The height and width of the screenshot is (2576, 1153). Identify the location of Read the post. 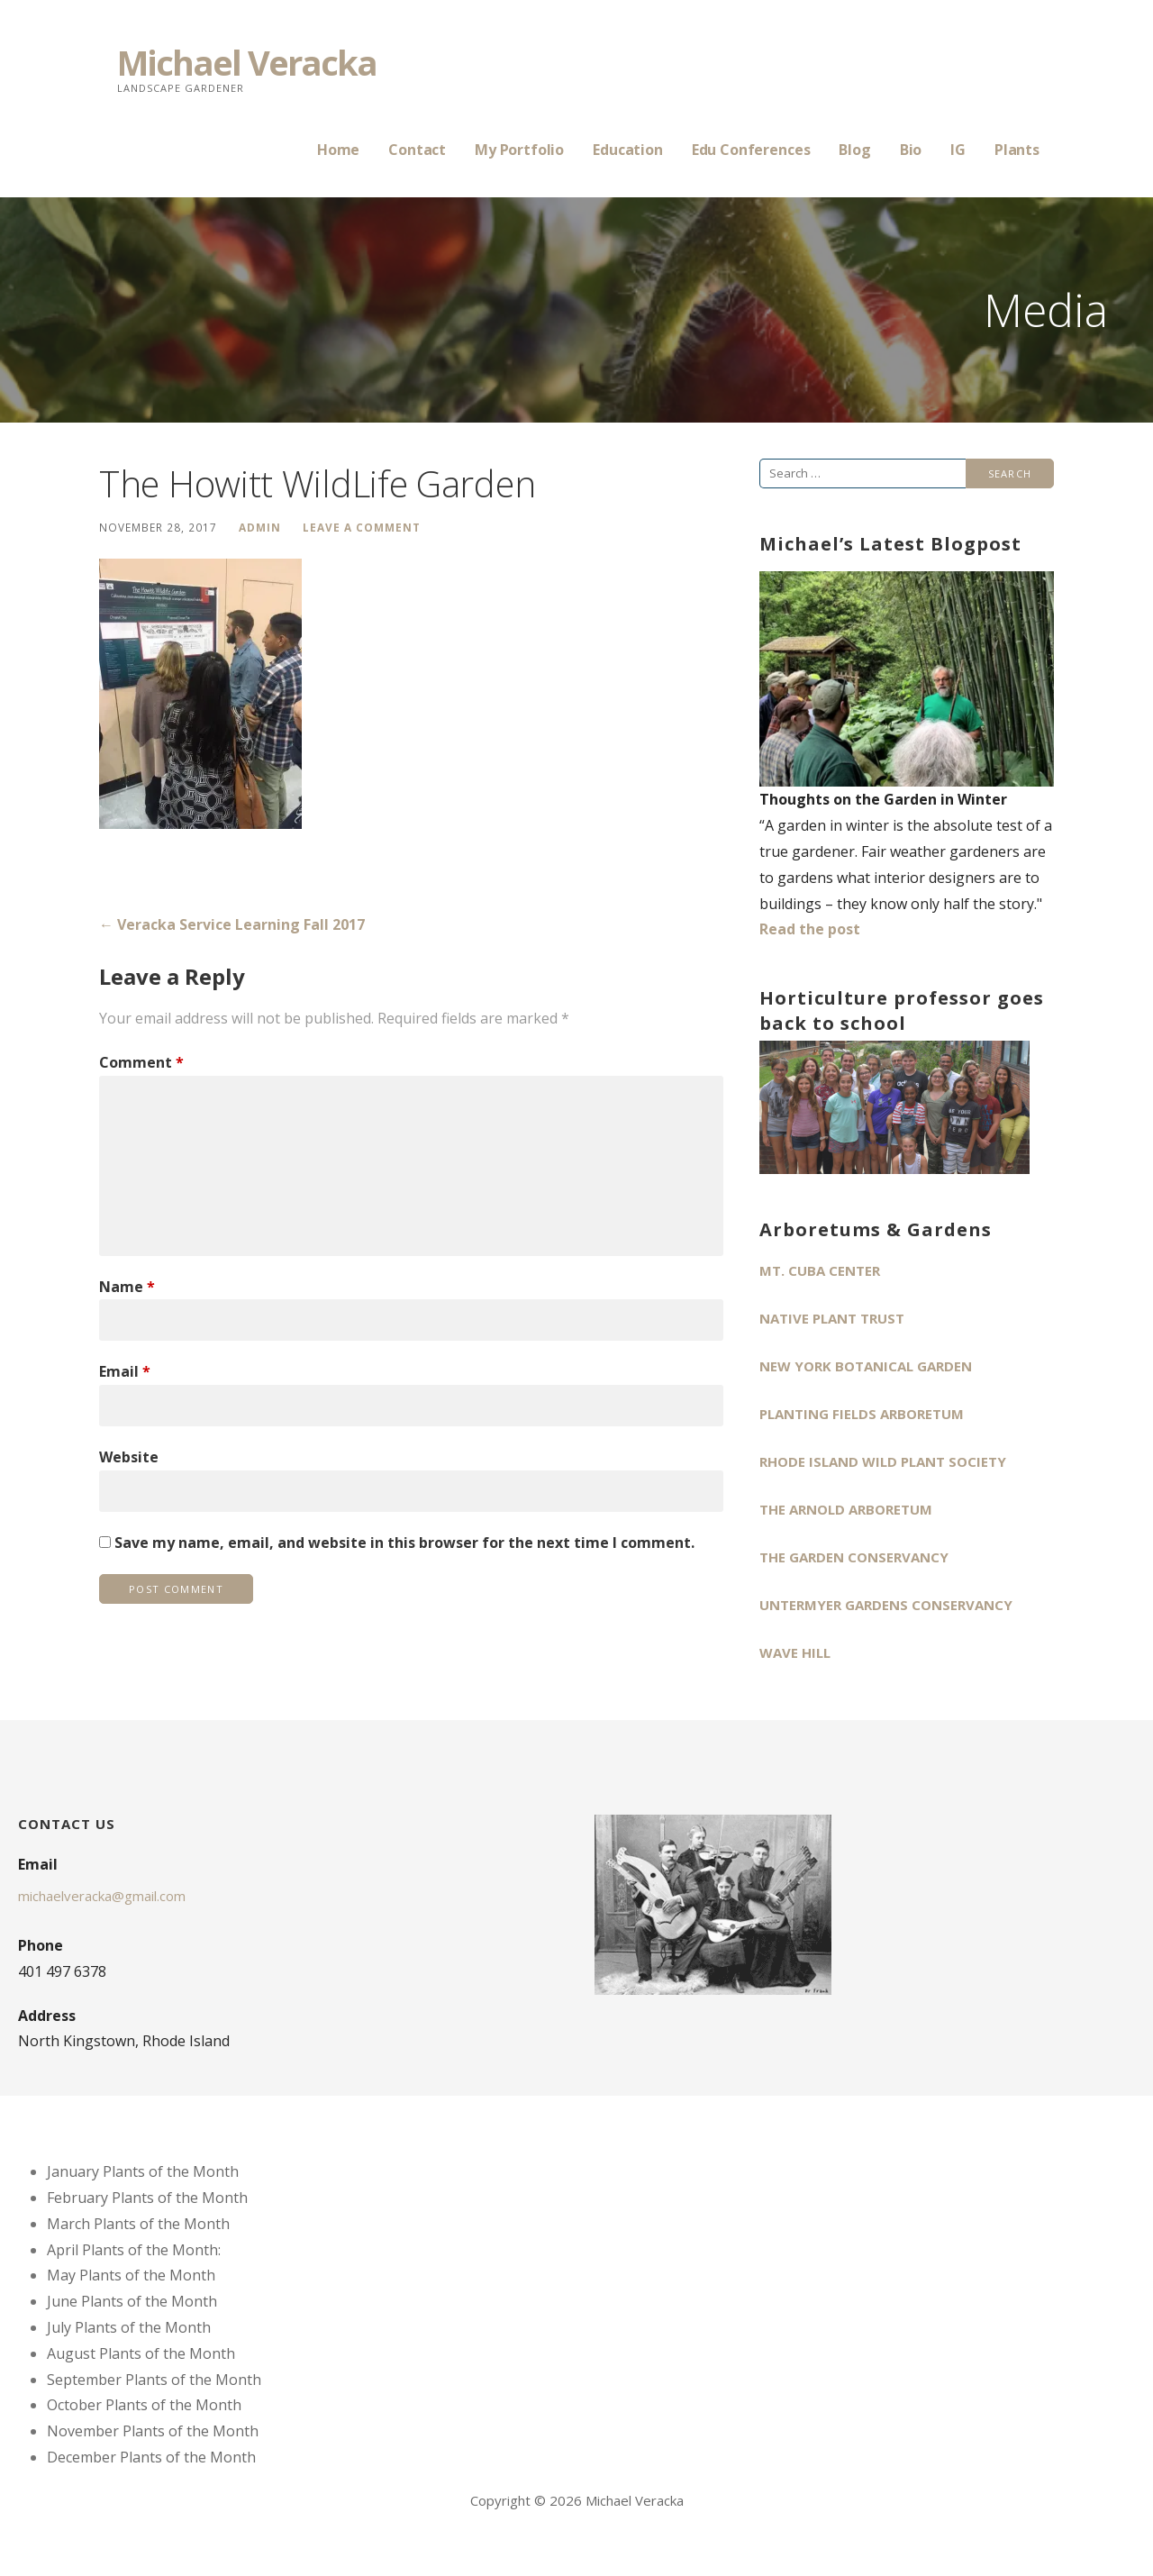
(809, 929).